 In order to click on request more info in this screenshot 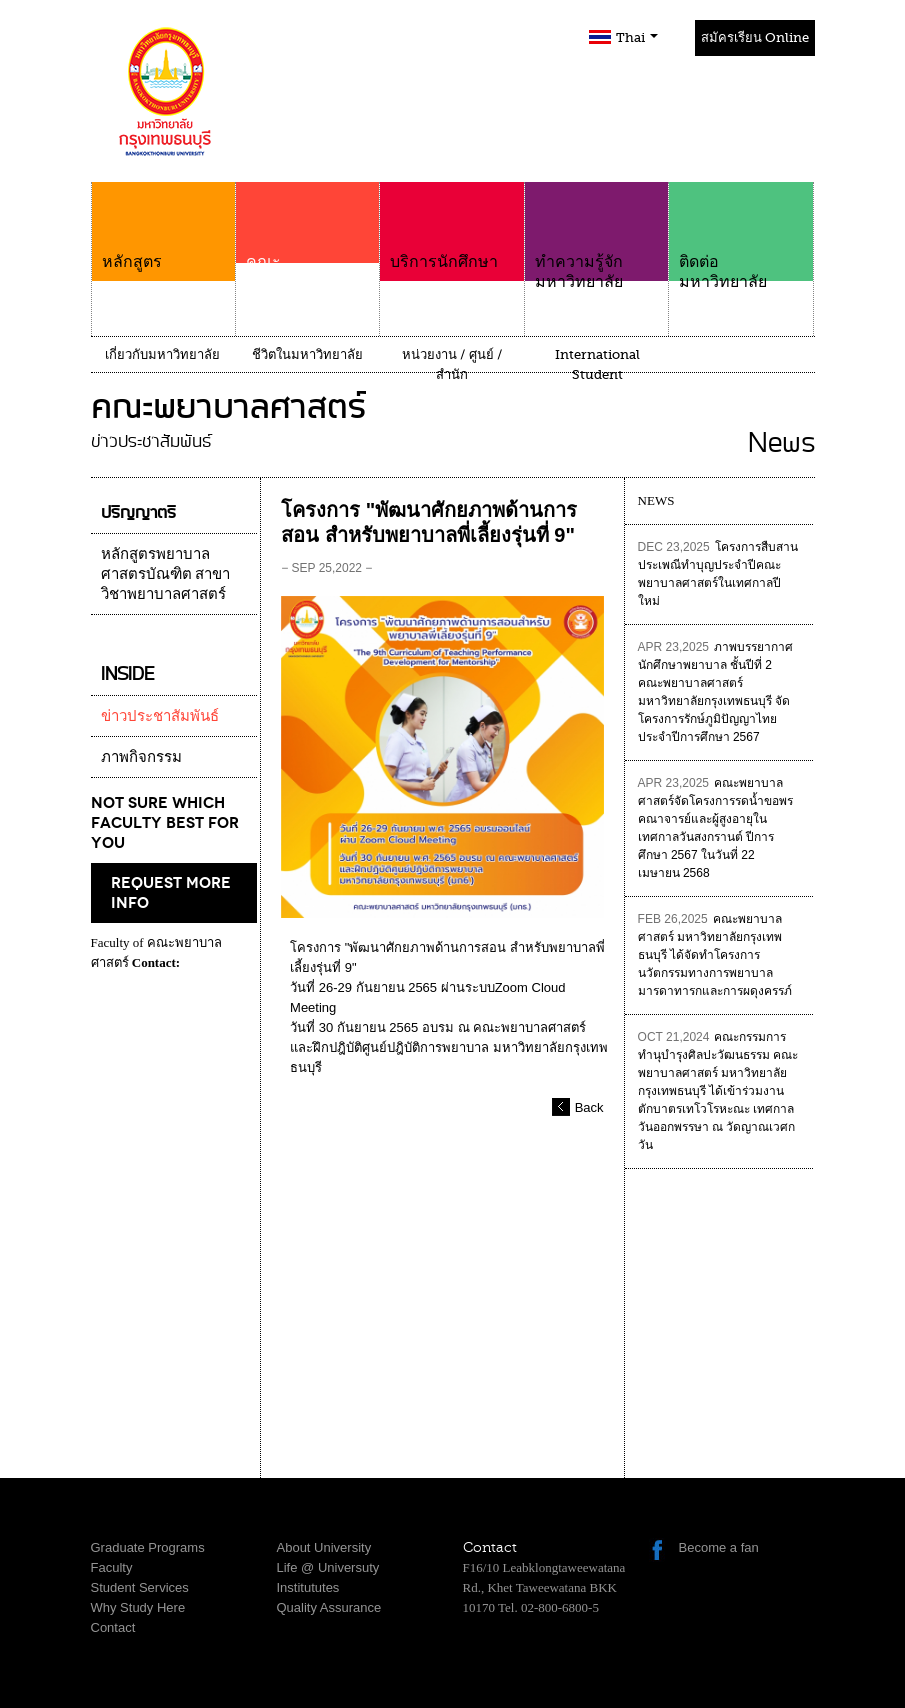, I will do `click(171, 893)`.